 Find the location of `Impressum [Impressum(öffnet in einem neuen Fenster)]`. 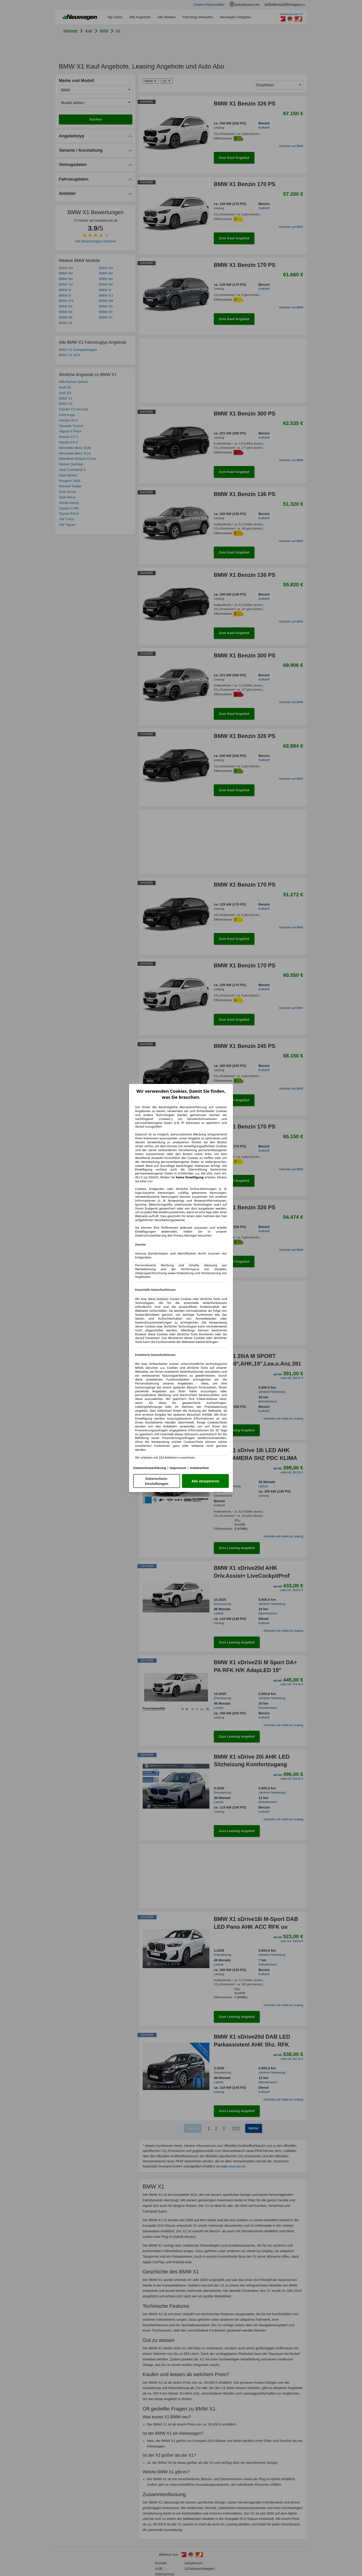

Impressum [Impressum(öffnet in einem neuen Fenster)] is located at coordinates (178, 1468).